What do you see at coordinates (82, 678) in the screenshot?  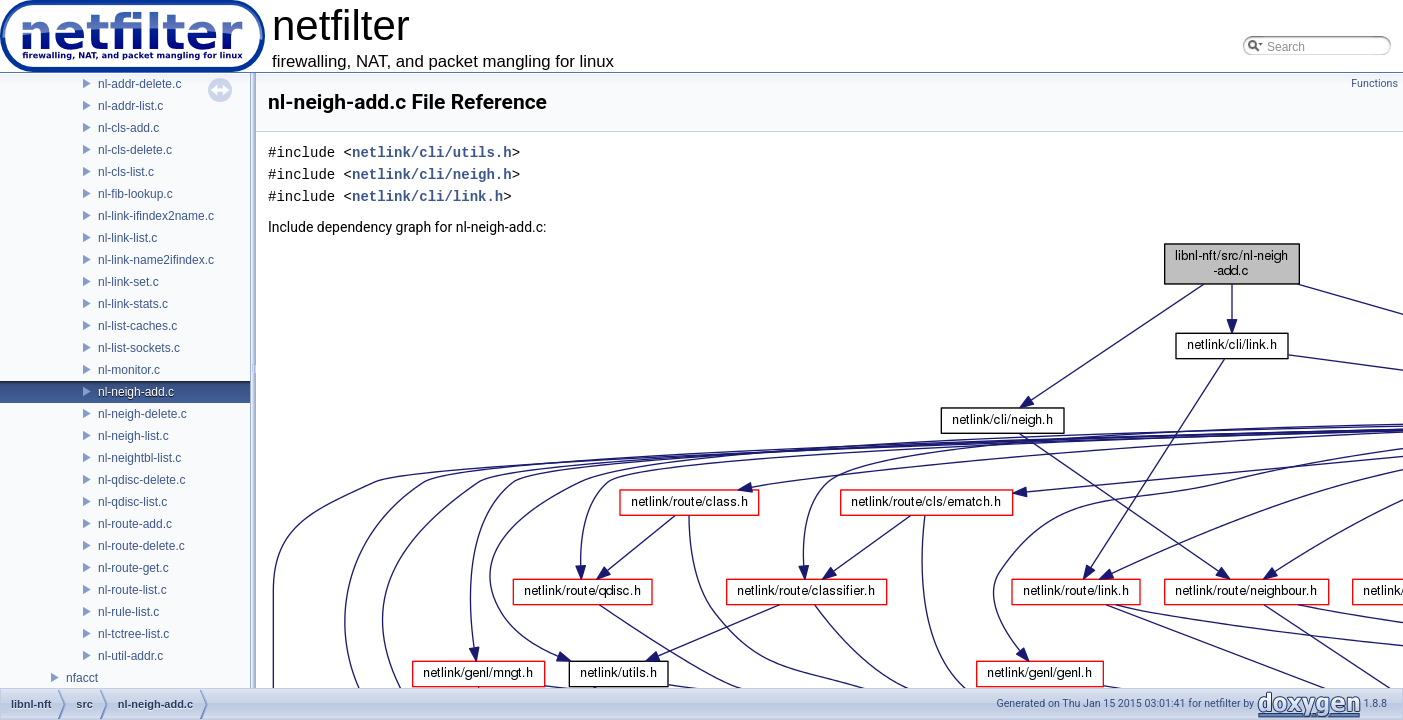 I see `nfacct` at bounding box center [82, 678].